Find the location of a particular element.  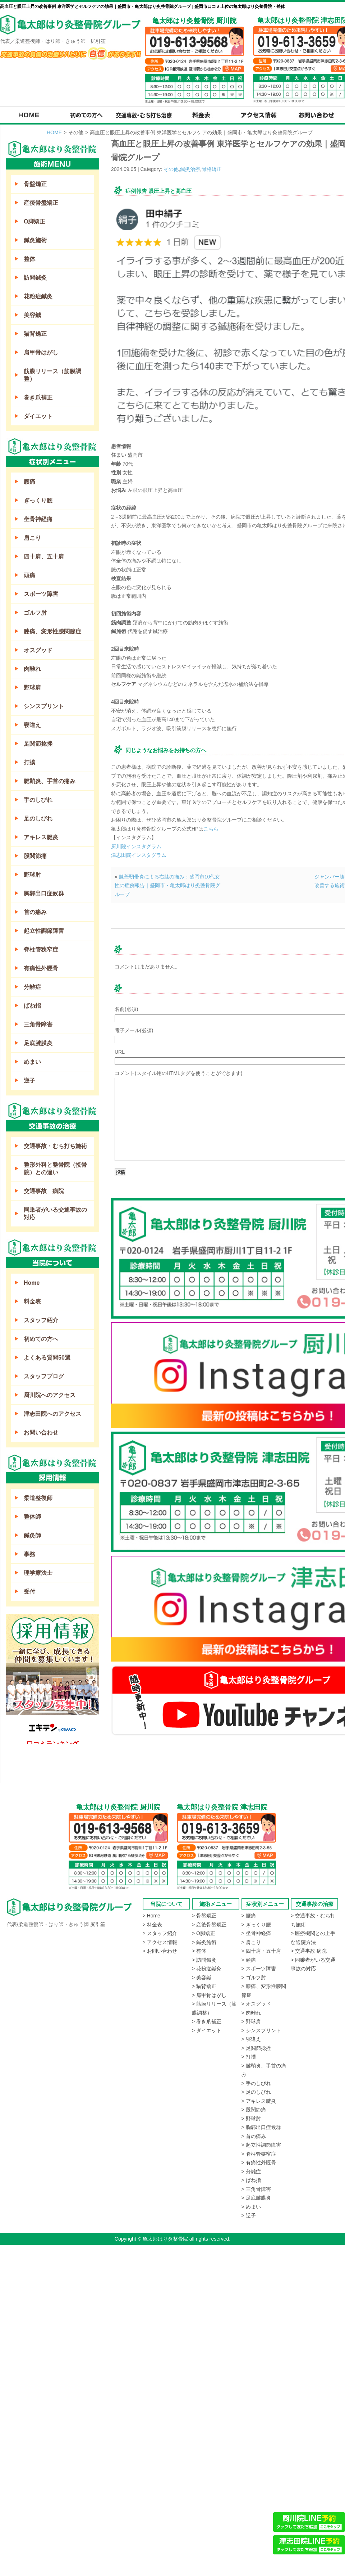

肩こり is located at coordinates (32, 538).